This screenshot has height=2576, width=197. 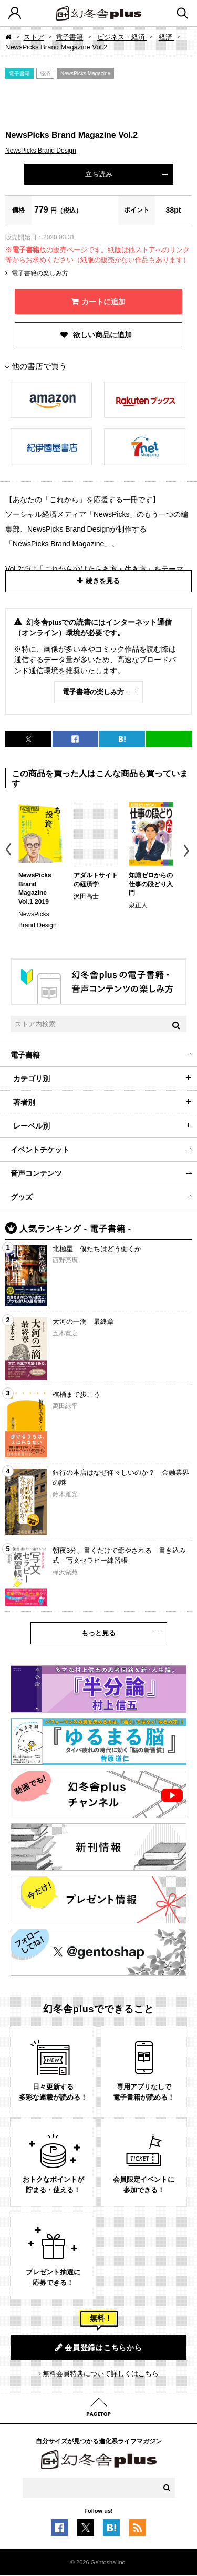 What do you see at coordinates (34, 37) in the screenshot?
I see `ストア` at bounding box center [34, 37].